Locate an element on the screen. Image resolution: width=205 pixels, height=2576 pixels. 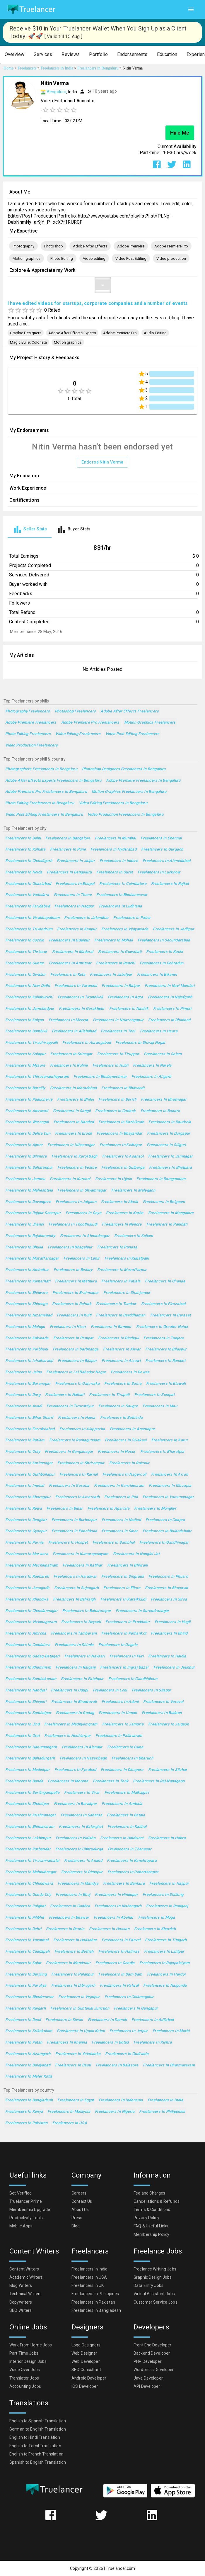
Freelancers in Nadiad is located at coordinates (121, 1520).